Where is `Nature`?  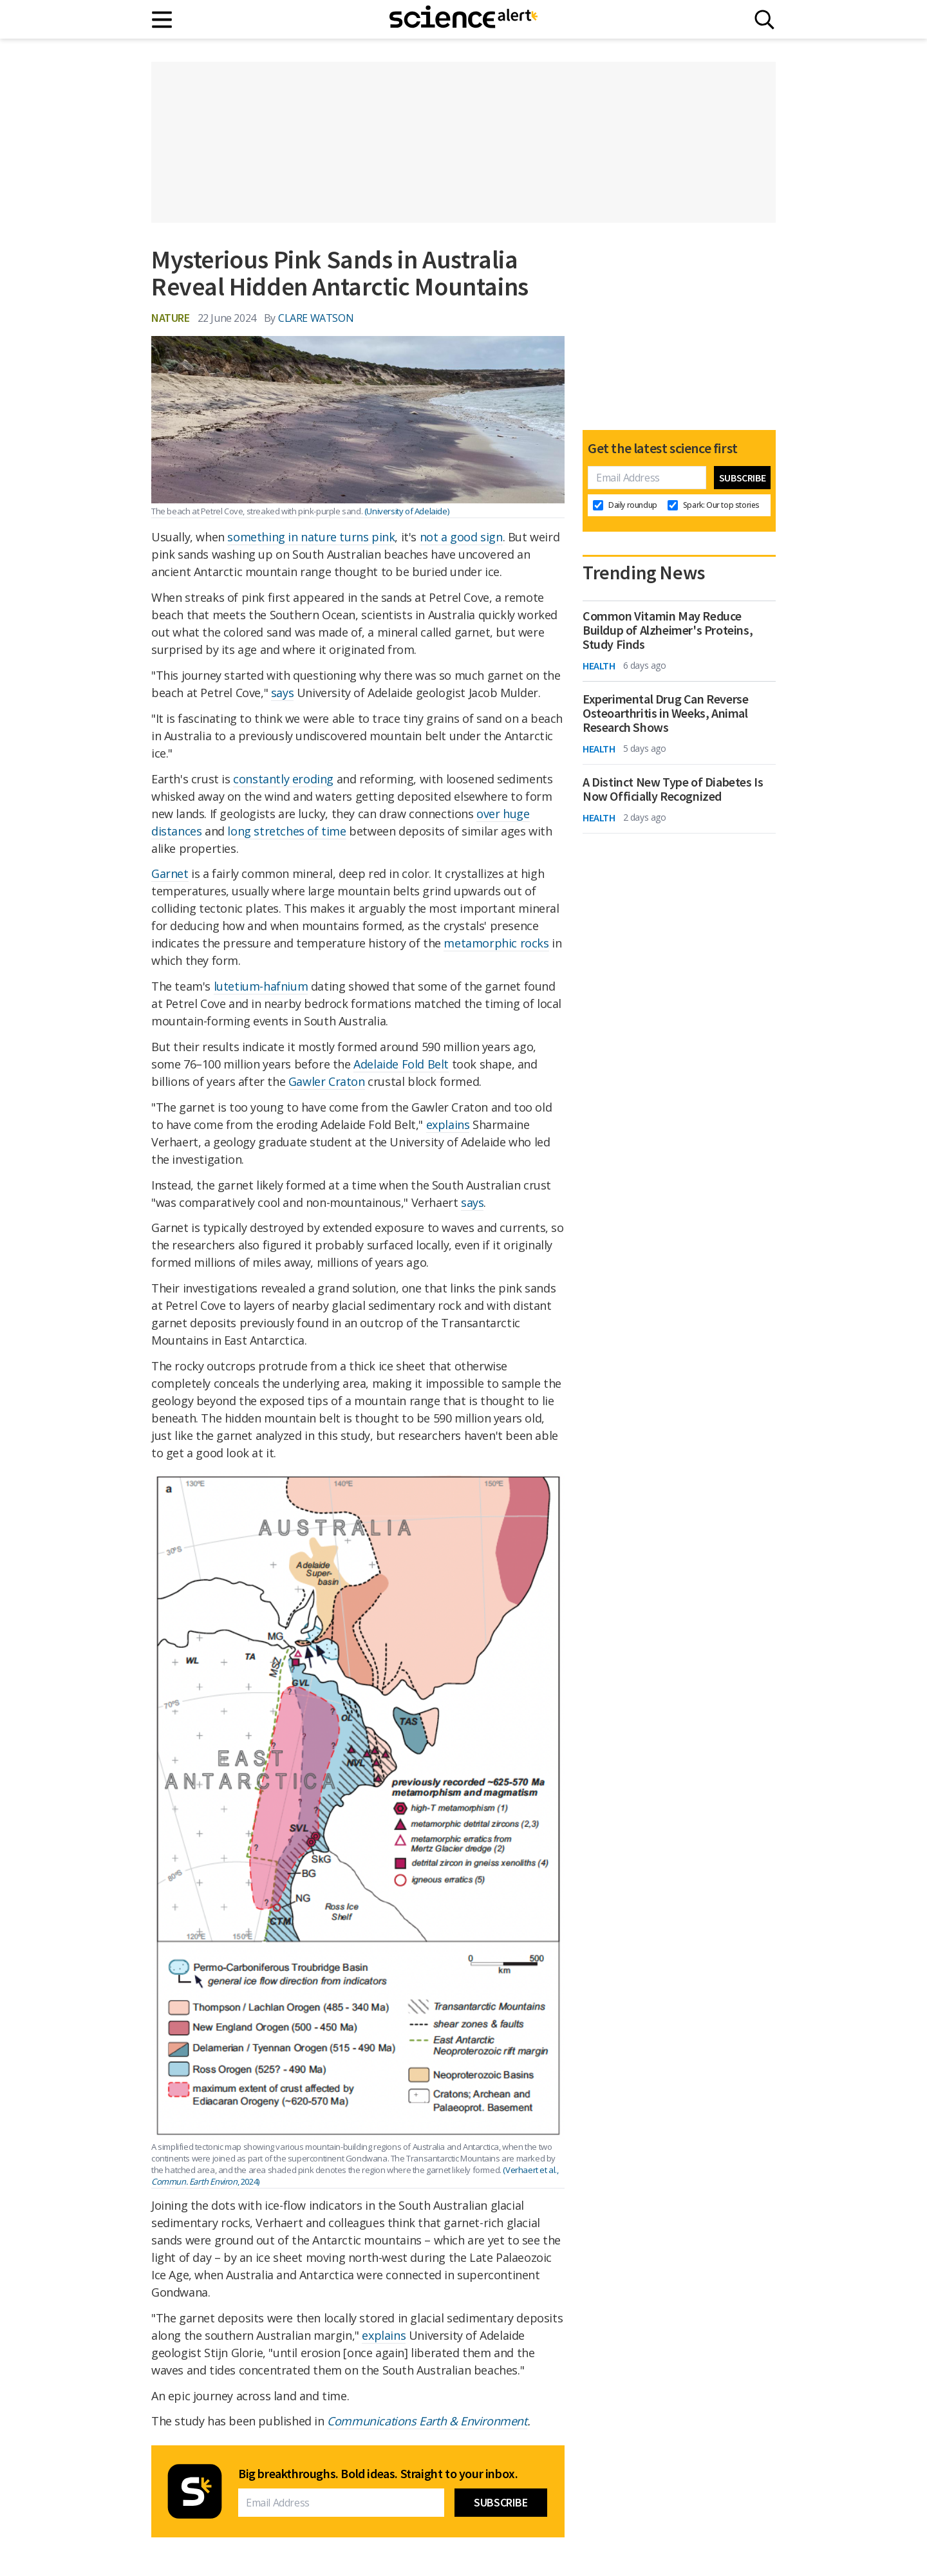
Nature is located at coordinates (170, 317).